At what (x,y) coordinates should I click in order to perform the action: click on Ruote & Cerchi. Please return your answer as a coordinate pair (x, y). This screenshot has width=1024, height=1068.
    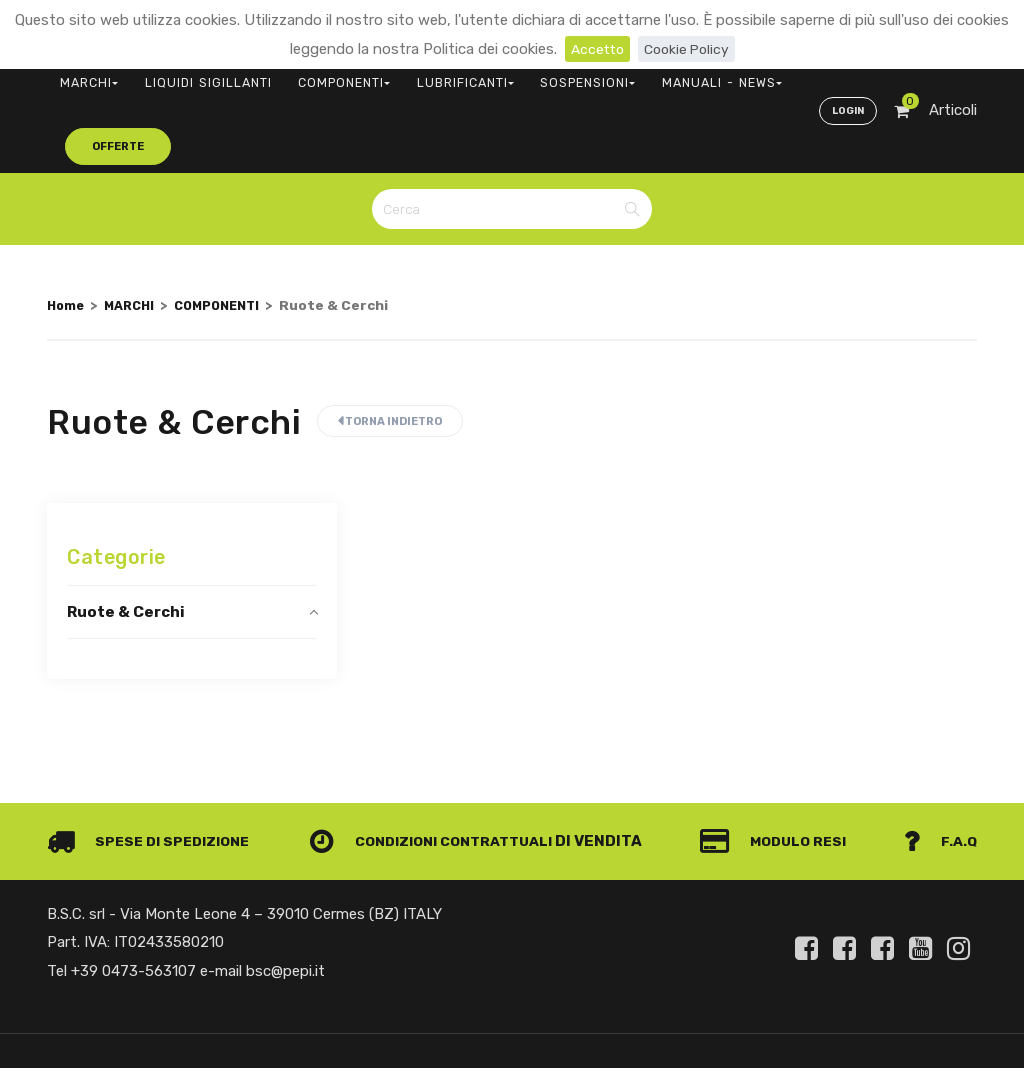
    Looking at the image, I should click on (126, 545).